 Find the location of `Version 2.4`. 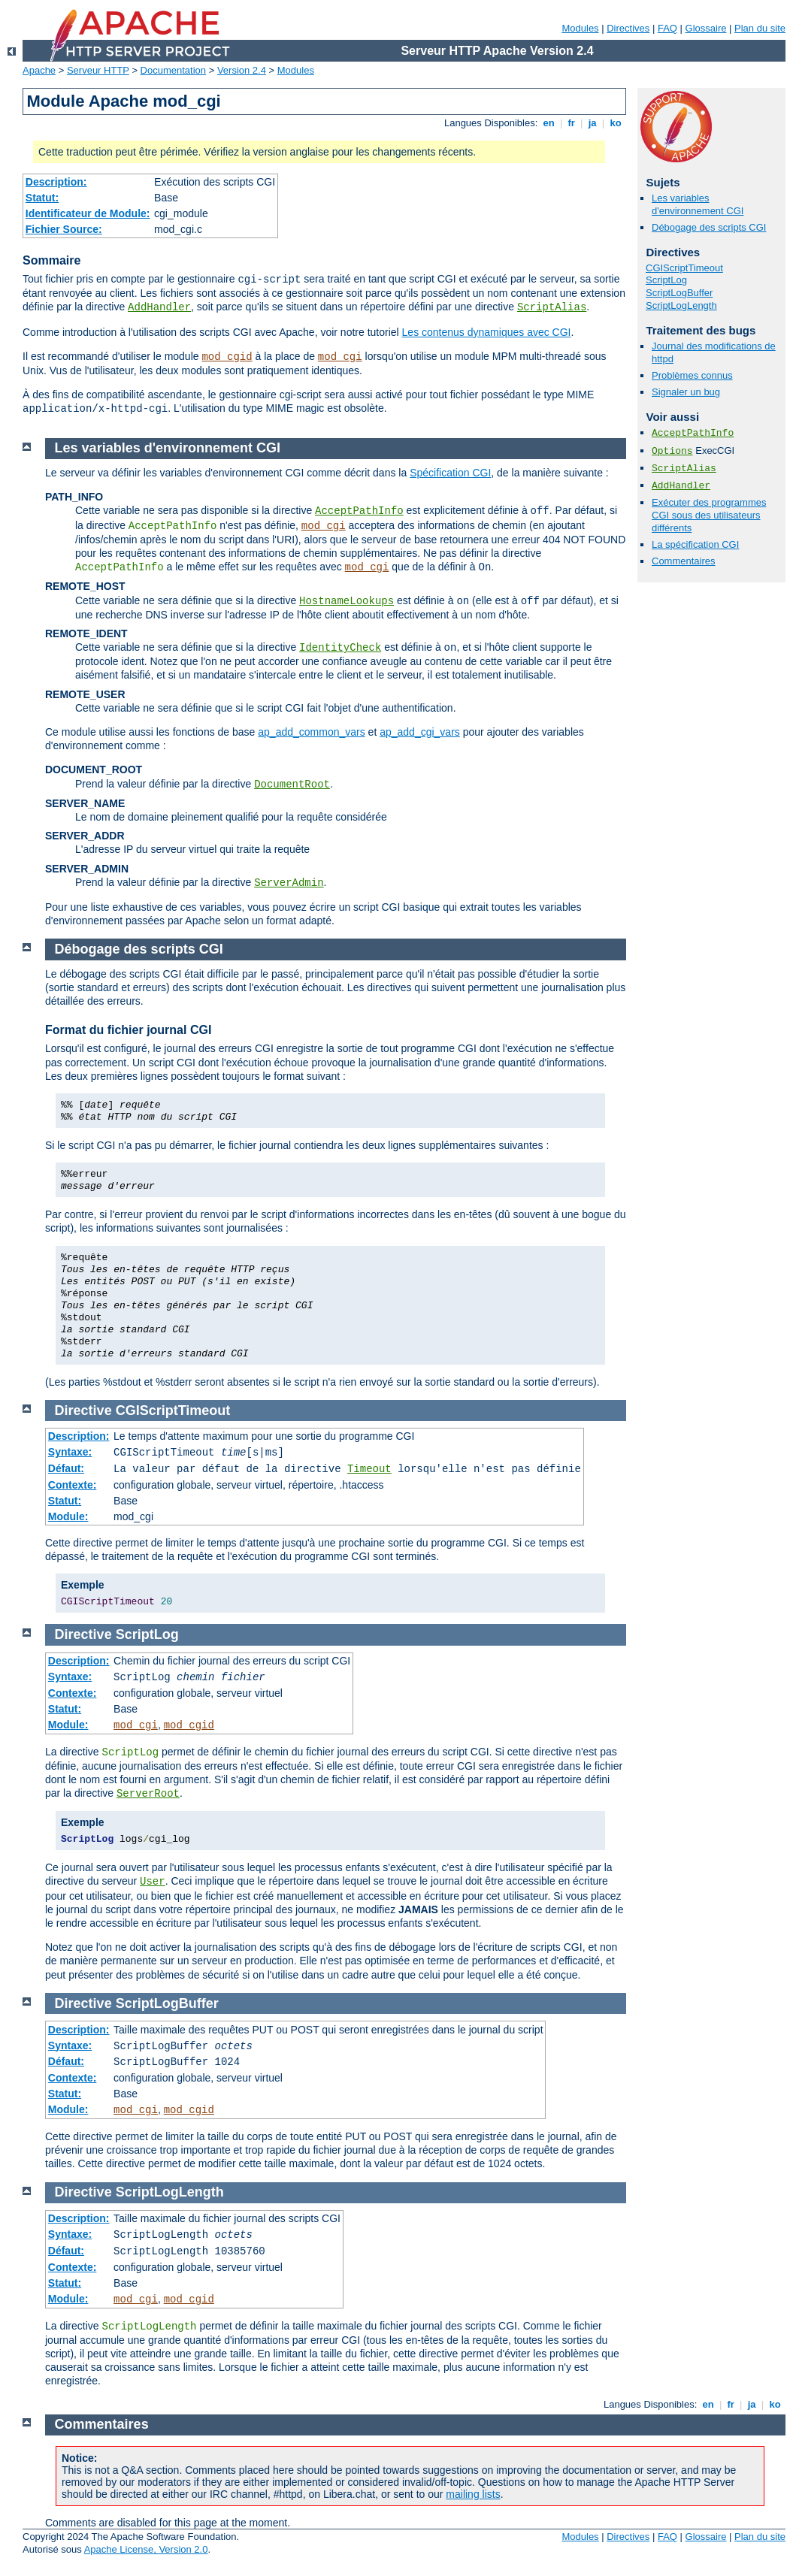

Version 2.4 is located at coordinates (241, 70).